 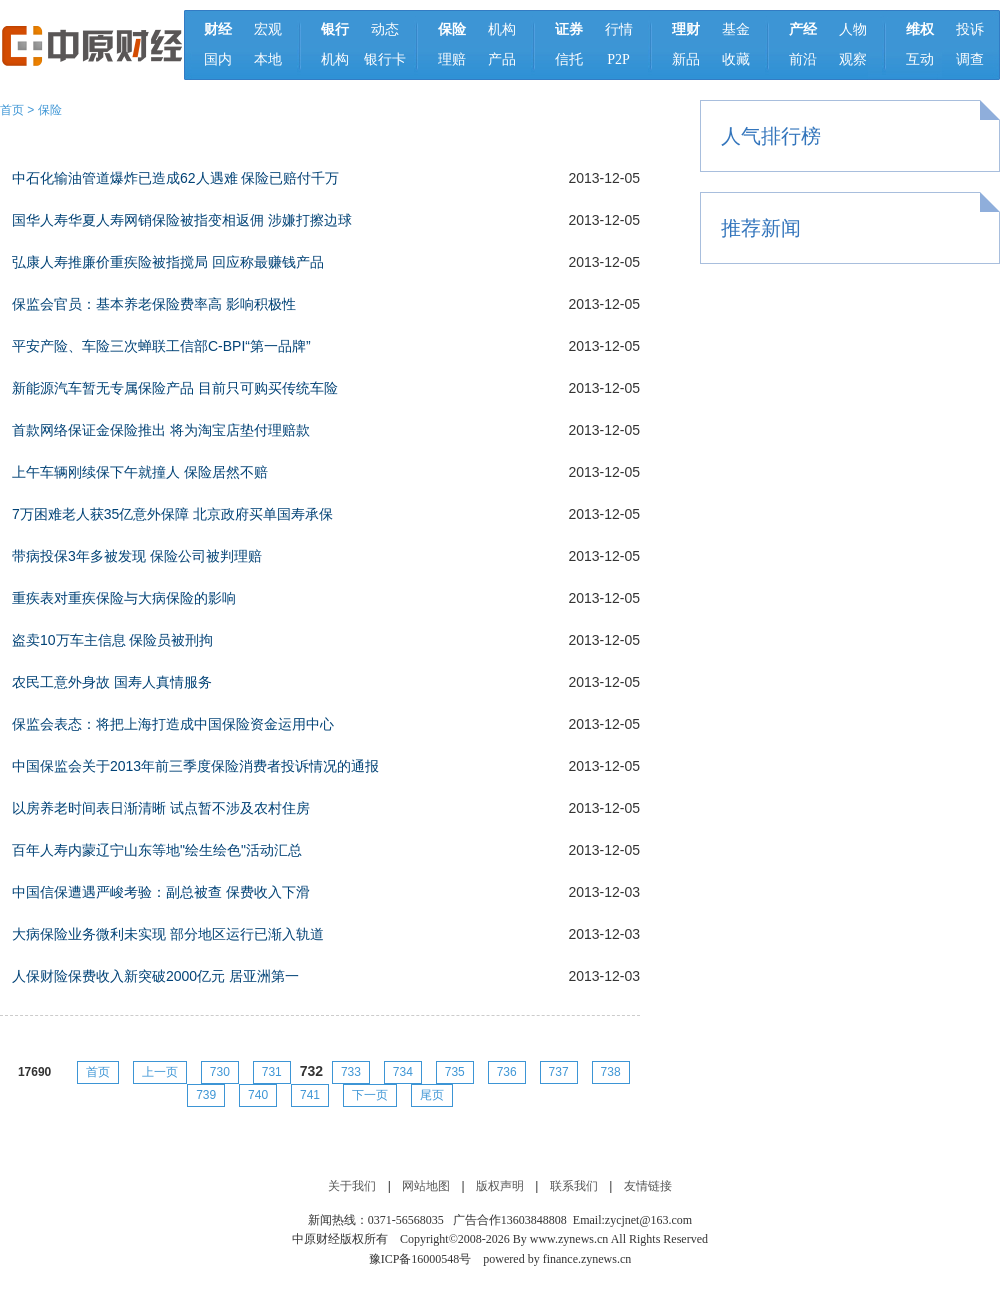 What do you see at coordinates (272, 1072) in the screenshot?
I see `731` at bounding box center [272, 1072].